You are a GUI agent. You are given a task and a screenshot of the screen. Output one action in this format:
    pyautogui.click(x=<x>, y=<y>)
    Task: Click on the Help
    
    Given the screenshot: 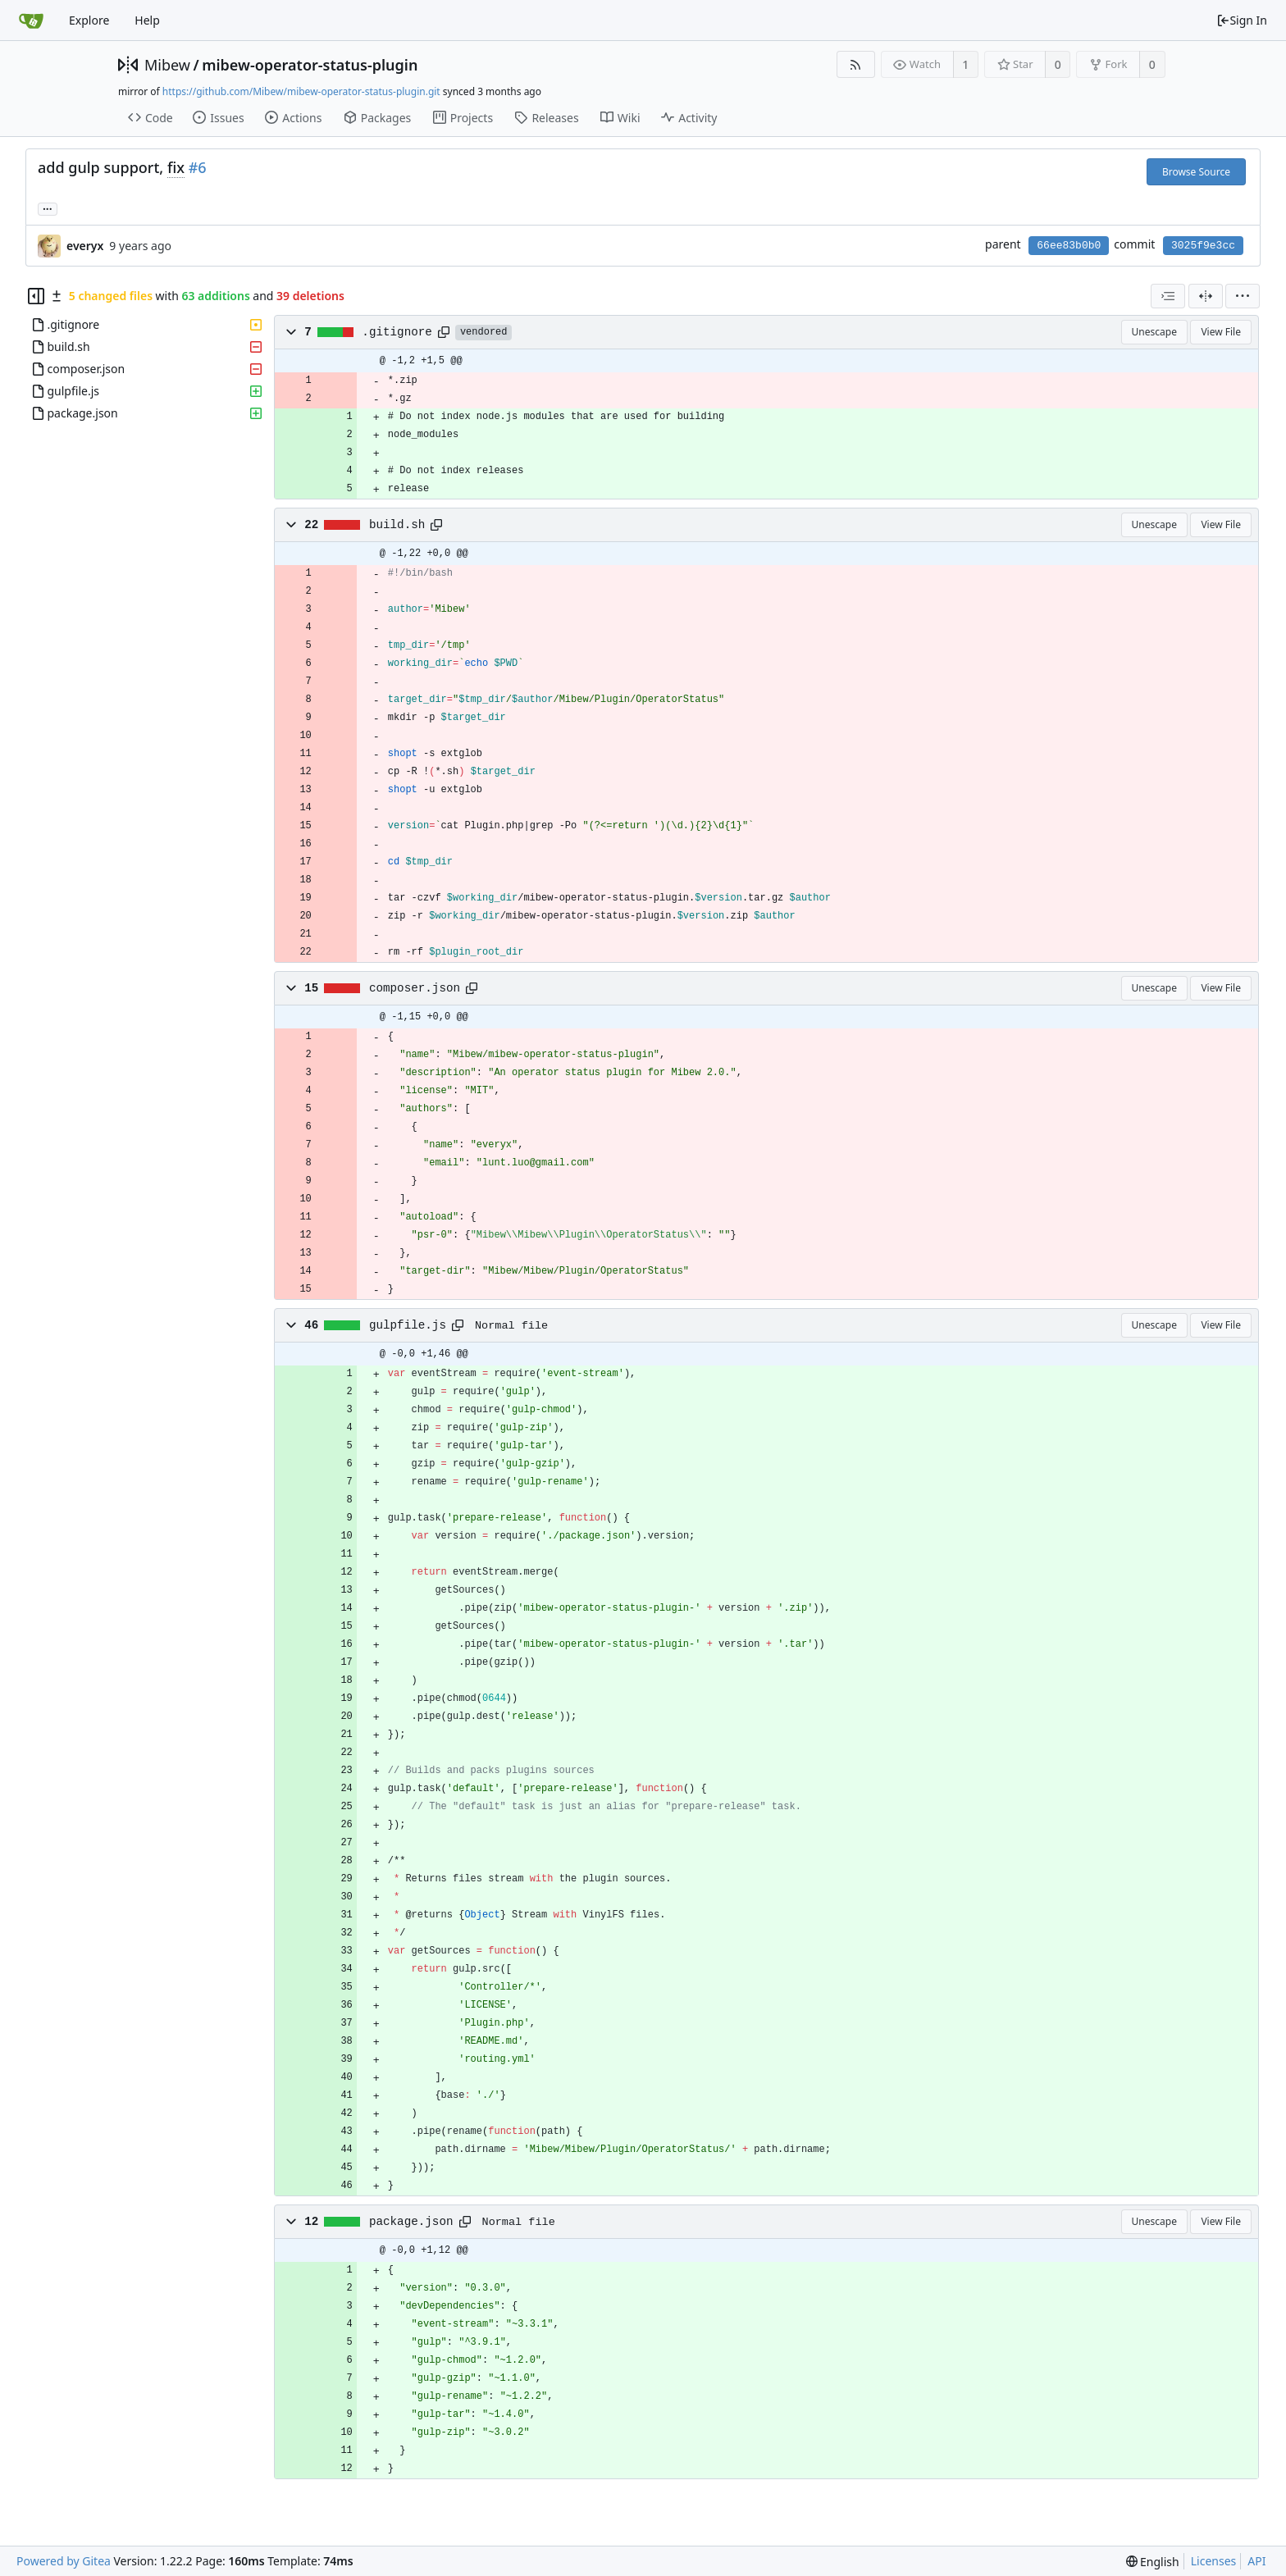 What is the action you would take?
    pyautogui.click(x=147, y=20)
    